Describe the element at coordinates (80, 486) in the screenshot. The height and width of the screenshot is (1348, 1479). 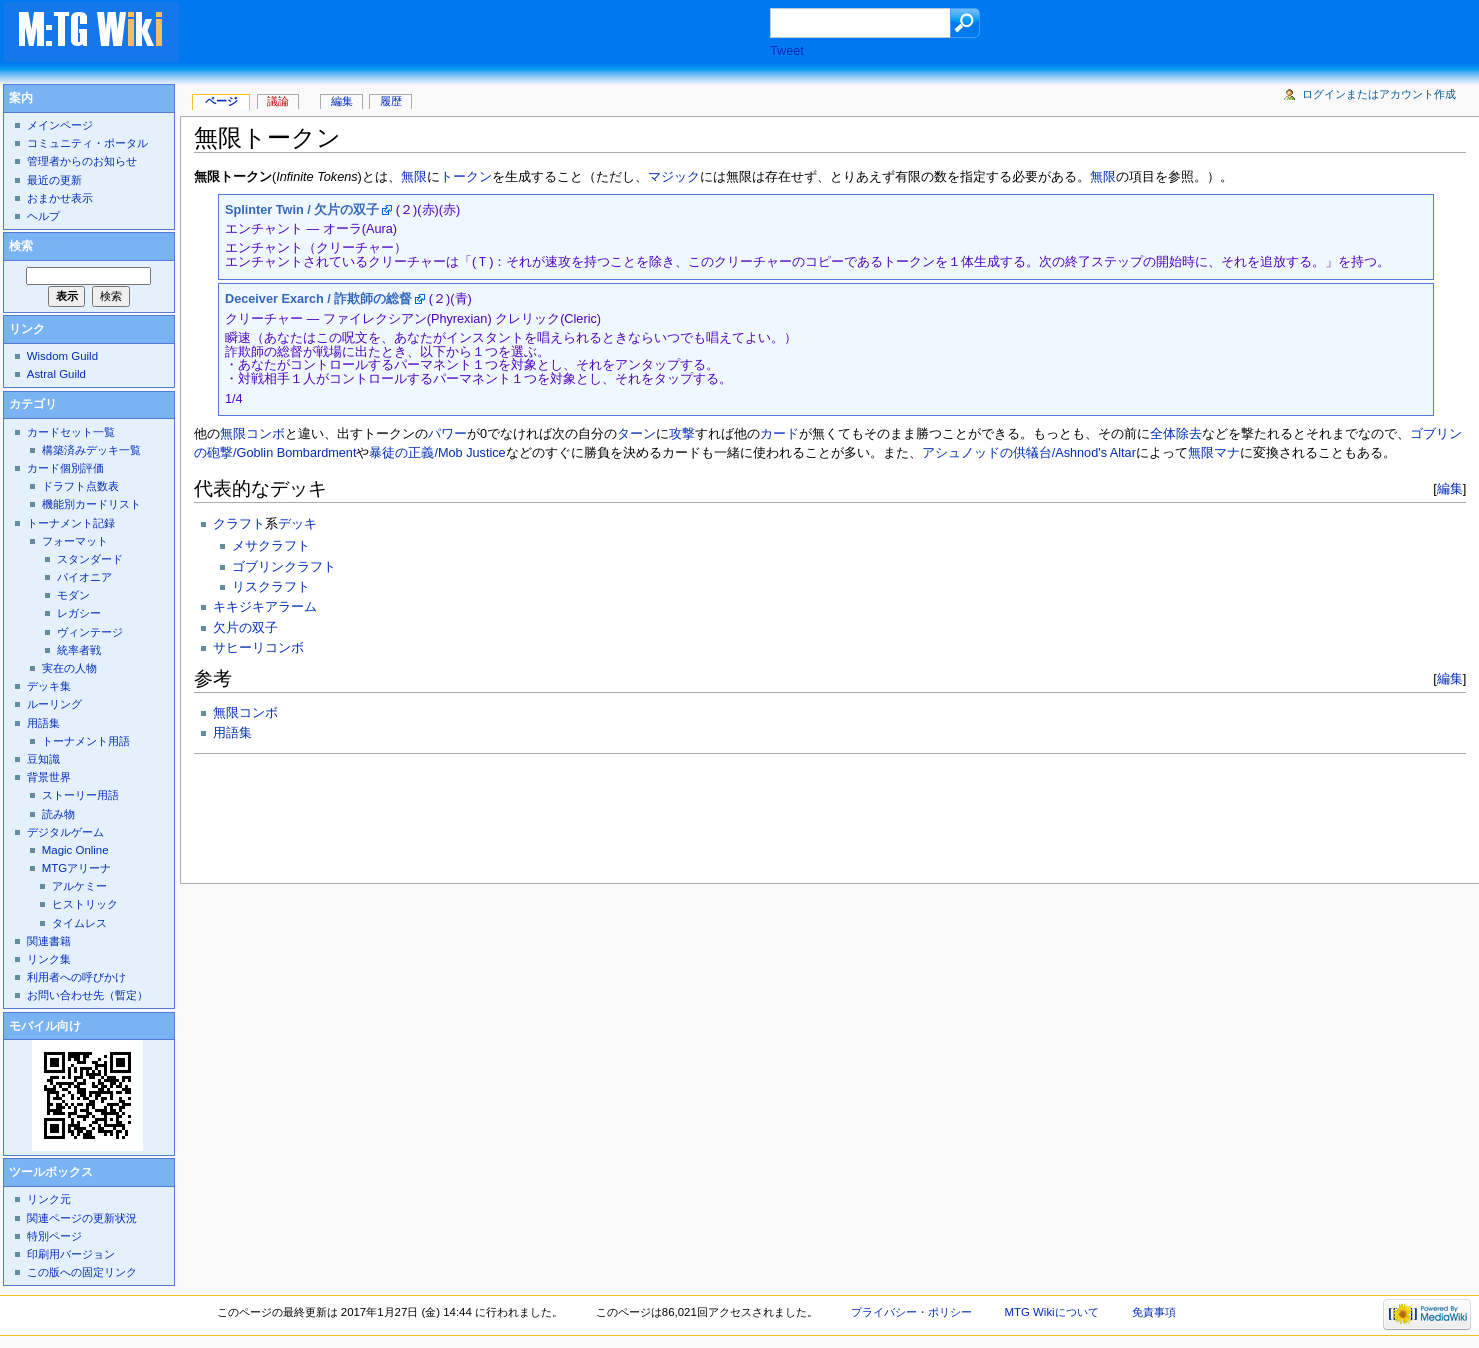
I see `ドラフト点数表` at that location.